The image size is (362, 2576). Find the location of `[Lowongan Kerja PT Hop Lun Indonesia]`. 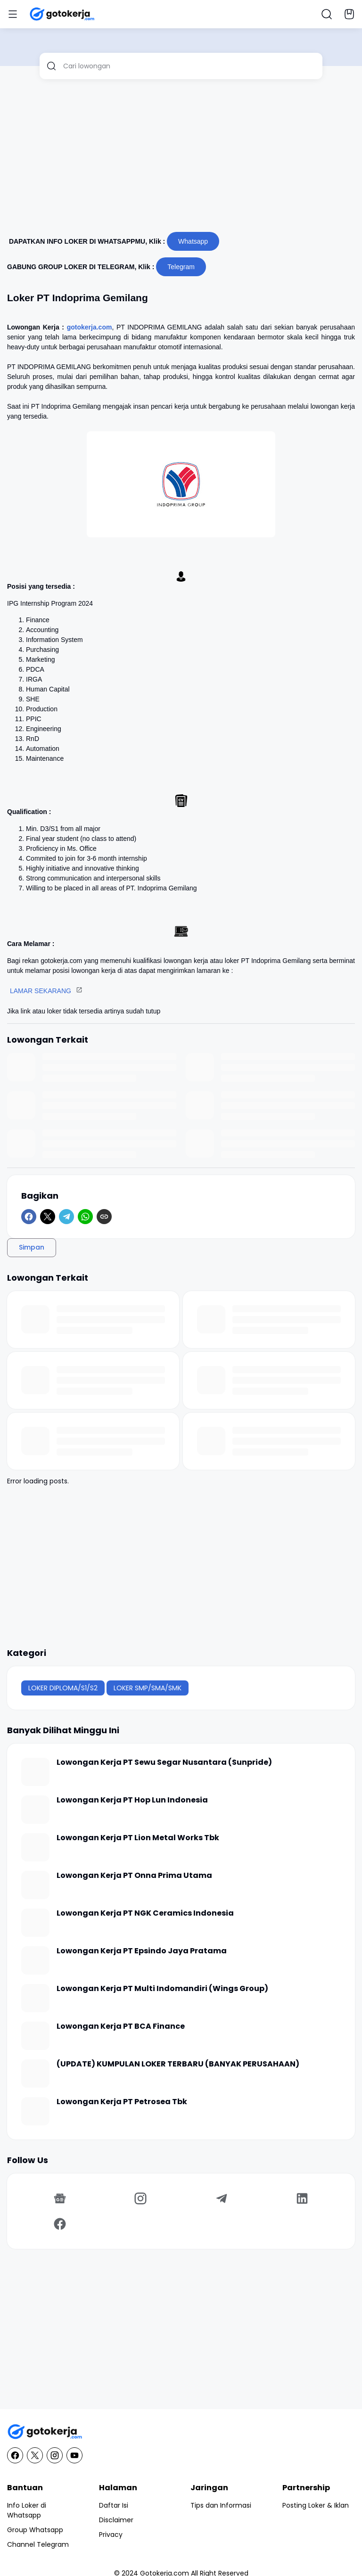

[Lowongan Kerja PT Hop Lun Indonesia] is located at coordinates (35, 1809).